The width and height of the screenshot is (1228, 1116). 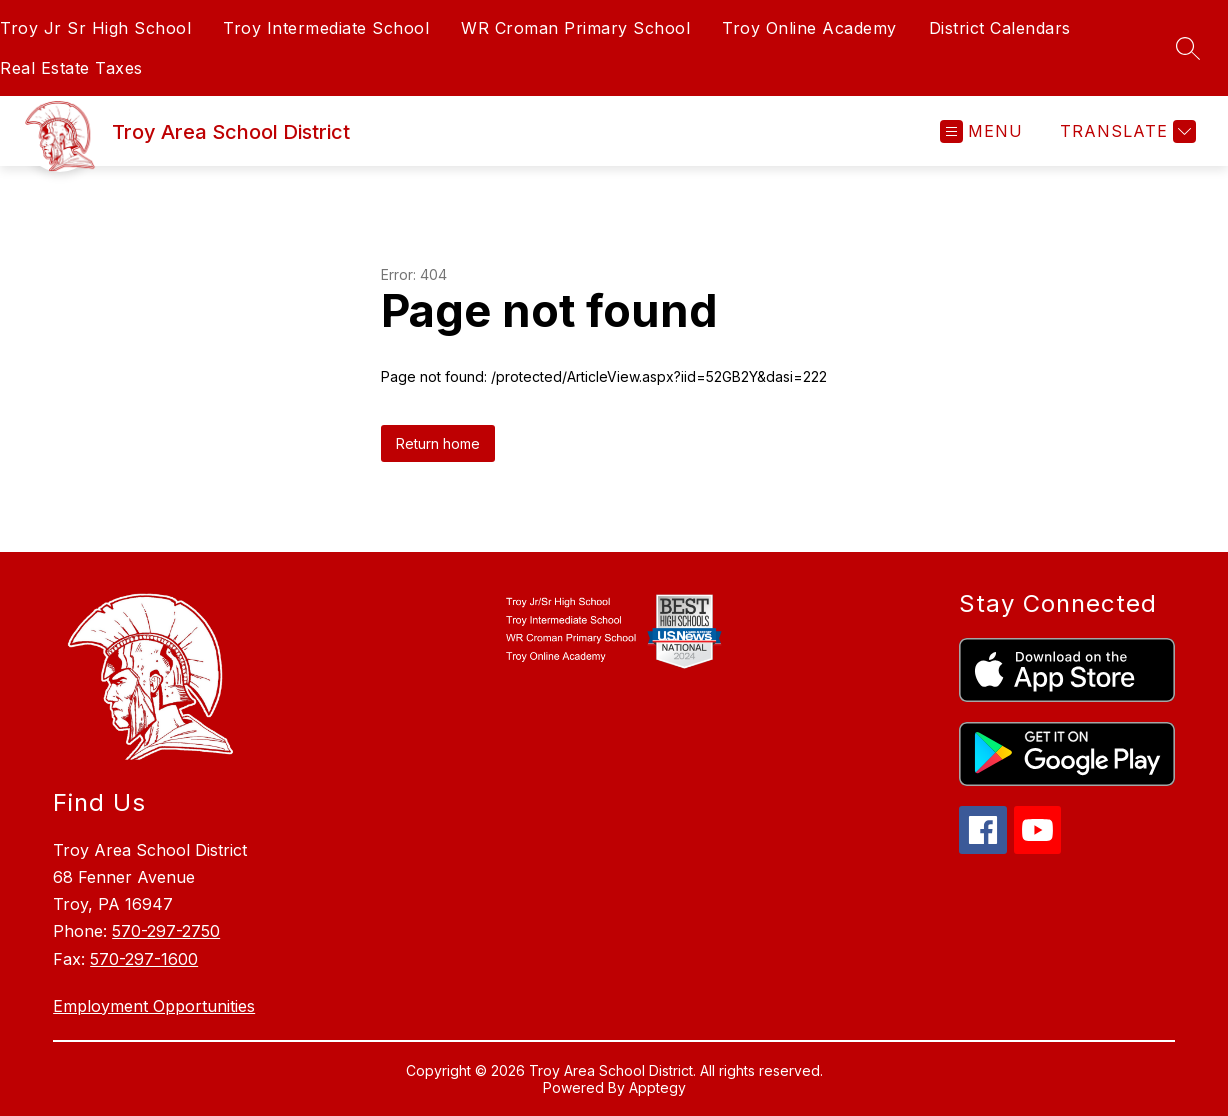 What do you see at coordinates (95, 28) in the screenshot?
I see `Troy Jr Sr High School` at bounding box center [95, 28].